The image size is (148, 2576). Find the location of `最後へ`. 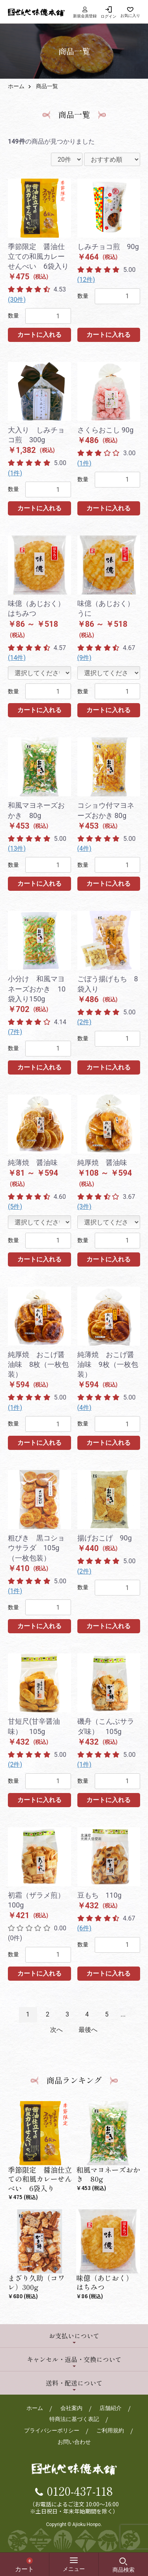

最後へ is located at coordinates (88, 2029).